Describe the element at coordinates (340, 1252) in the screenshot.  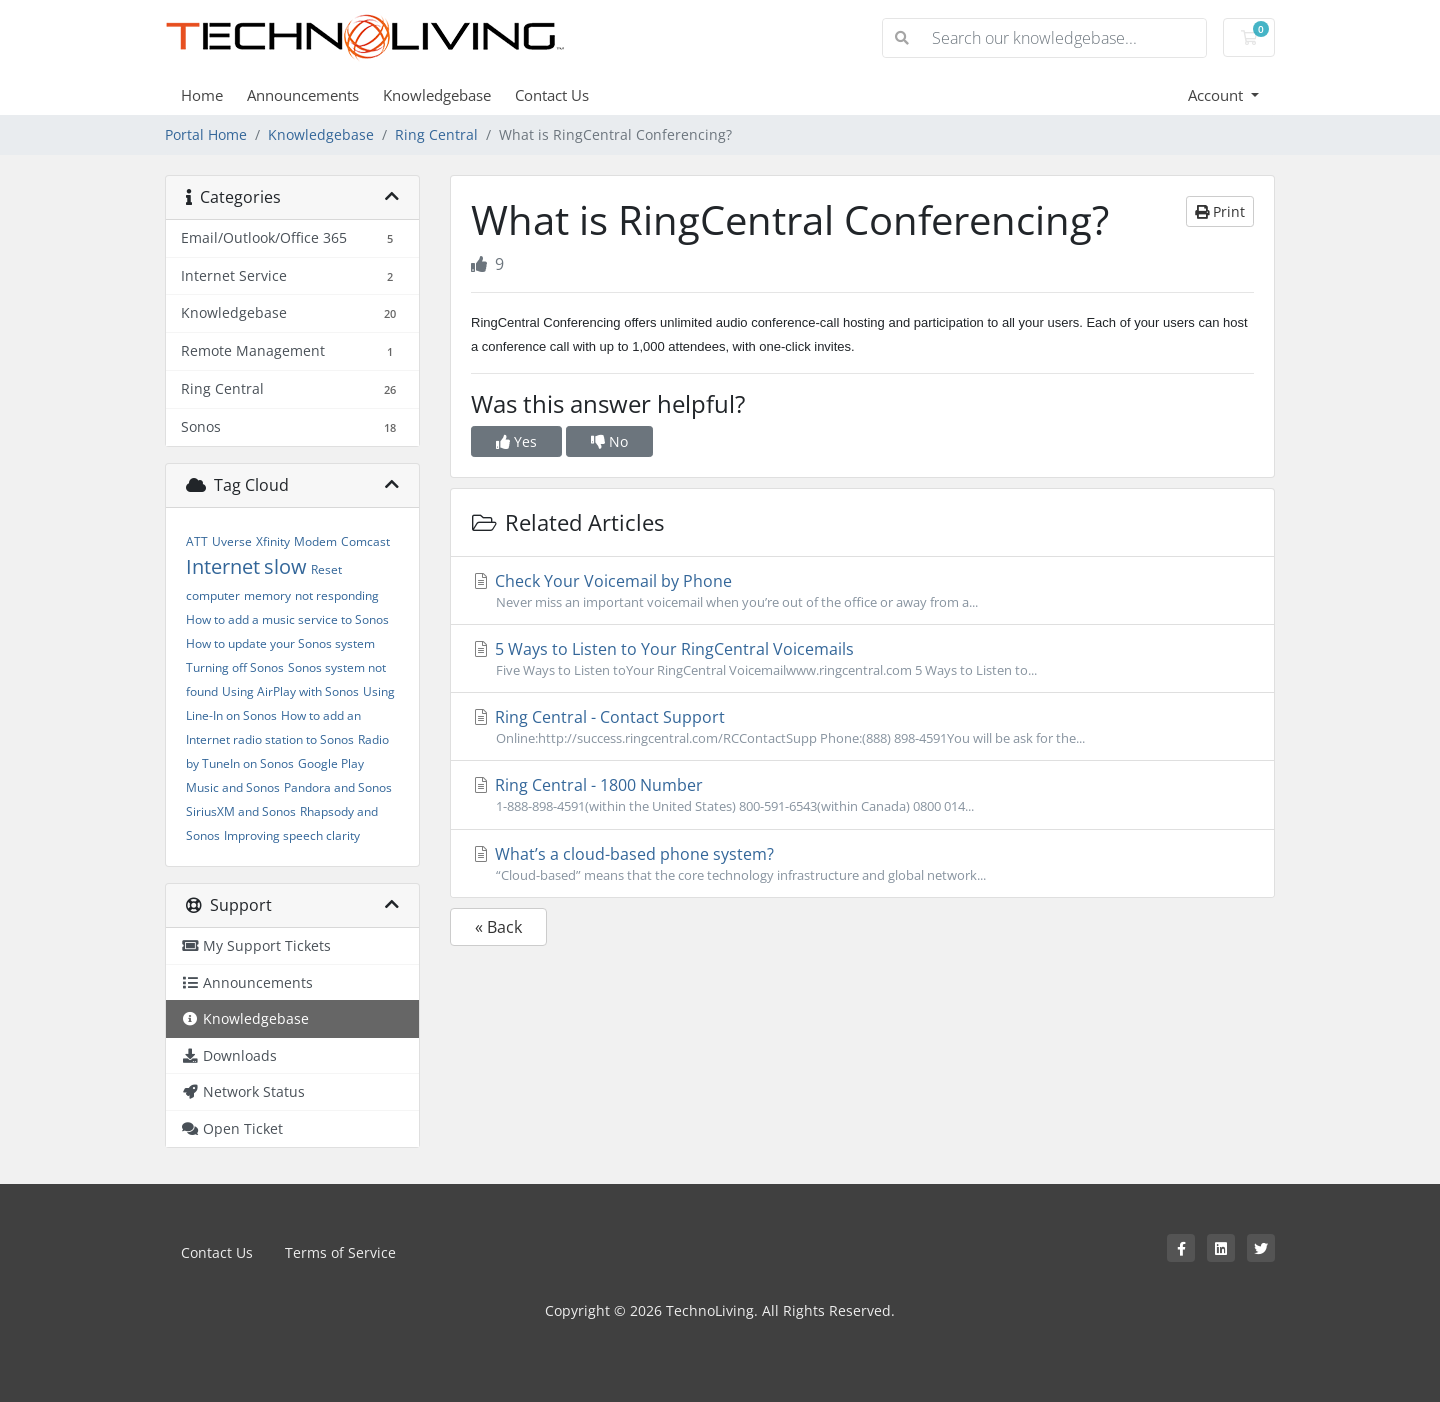
I see `Terms of Service` at that location.